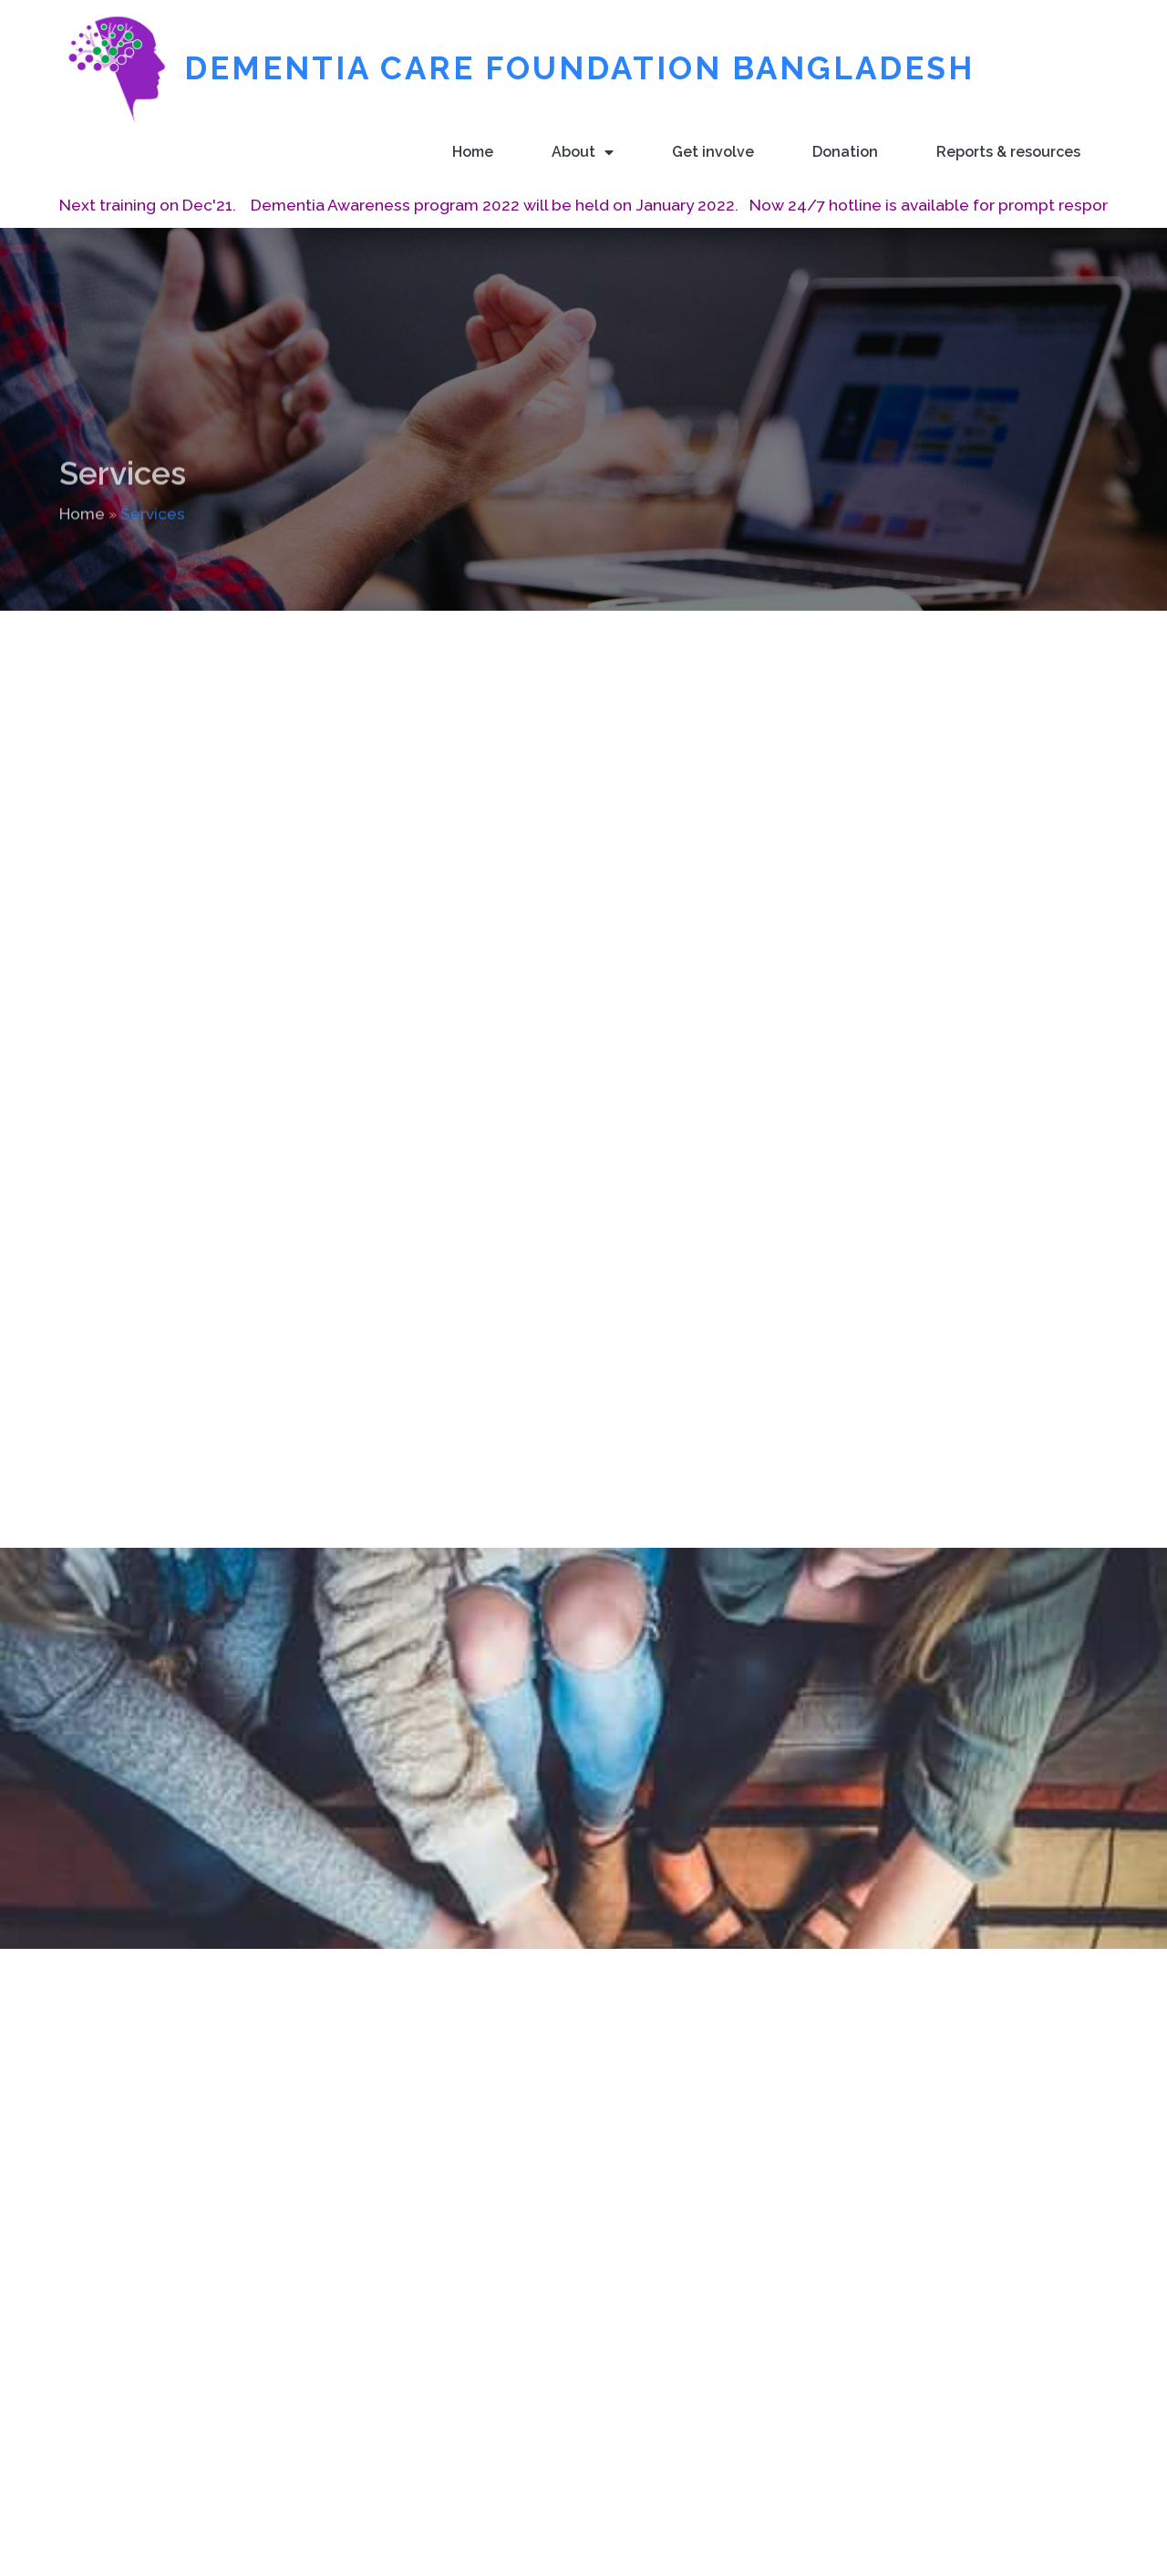 The height and width of the screenshot is (2576, 1167). I want to click on Donation, so click(845, 151).